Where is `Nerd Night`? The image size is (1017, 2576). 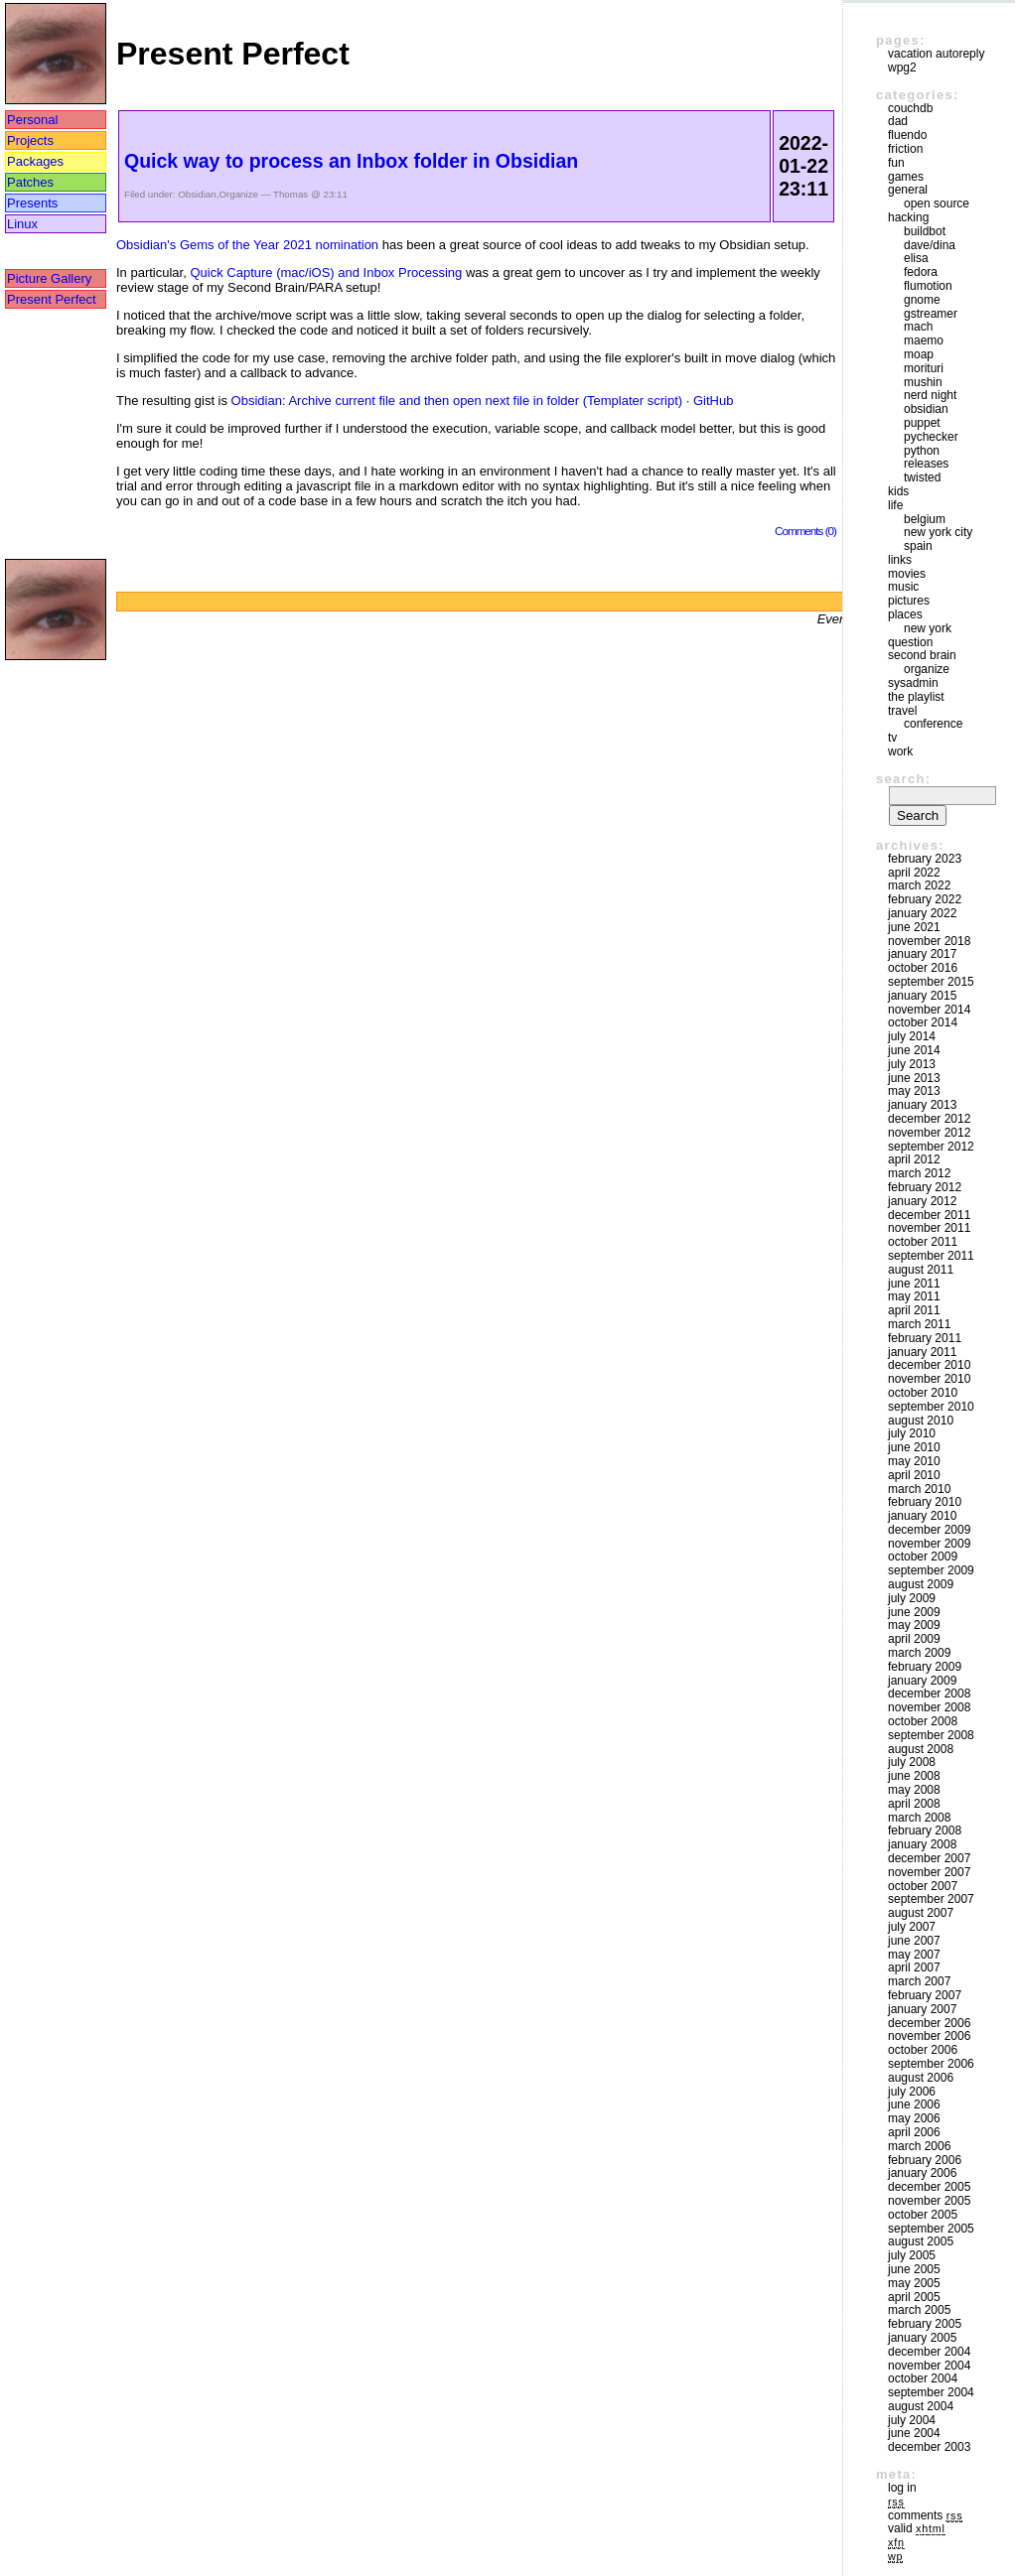 Nerd Night is located at coordinates (930, 395).